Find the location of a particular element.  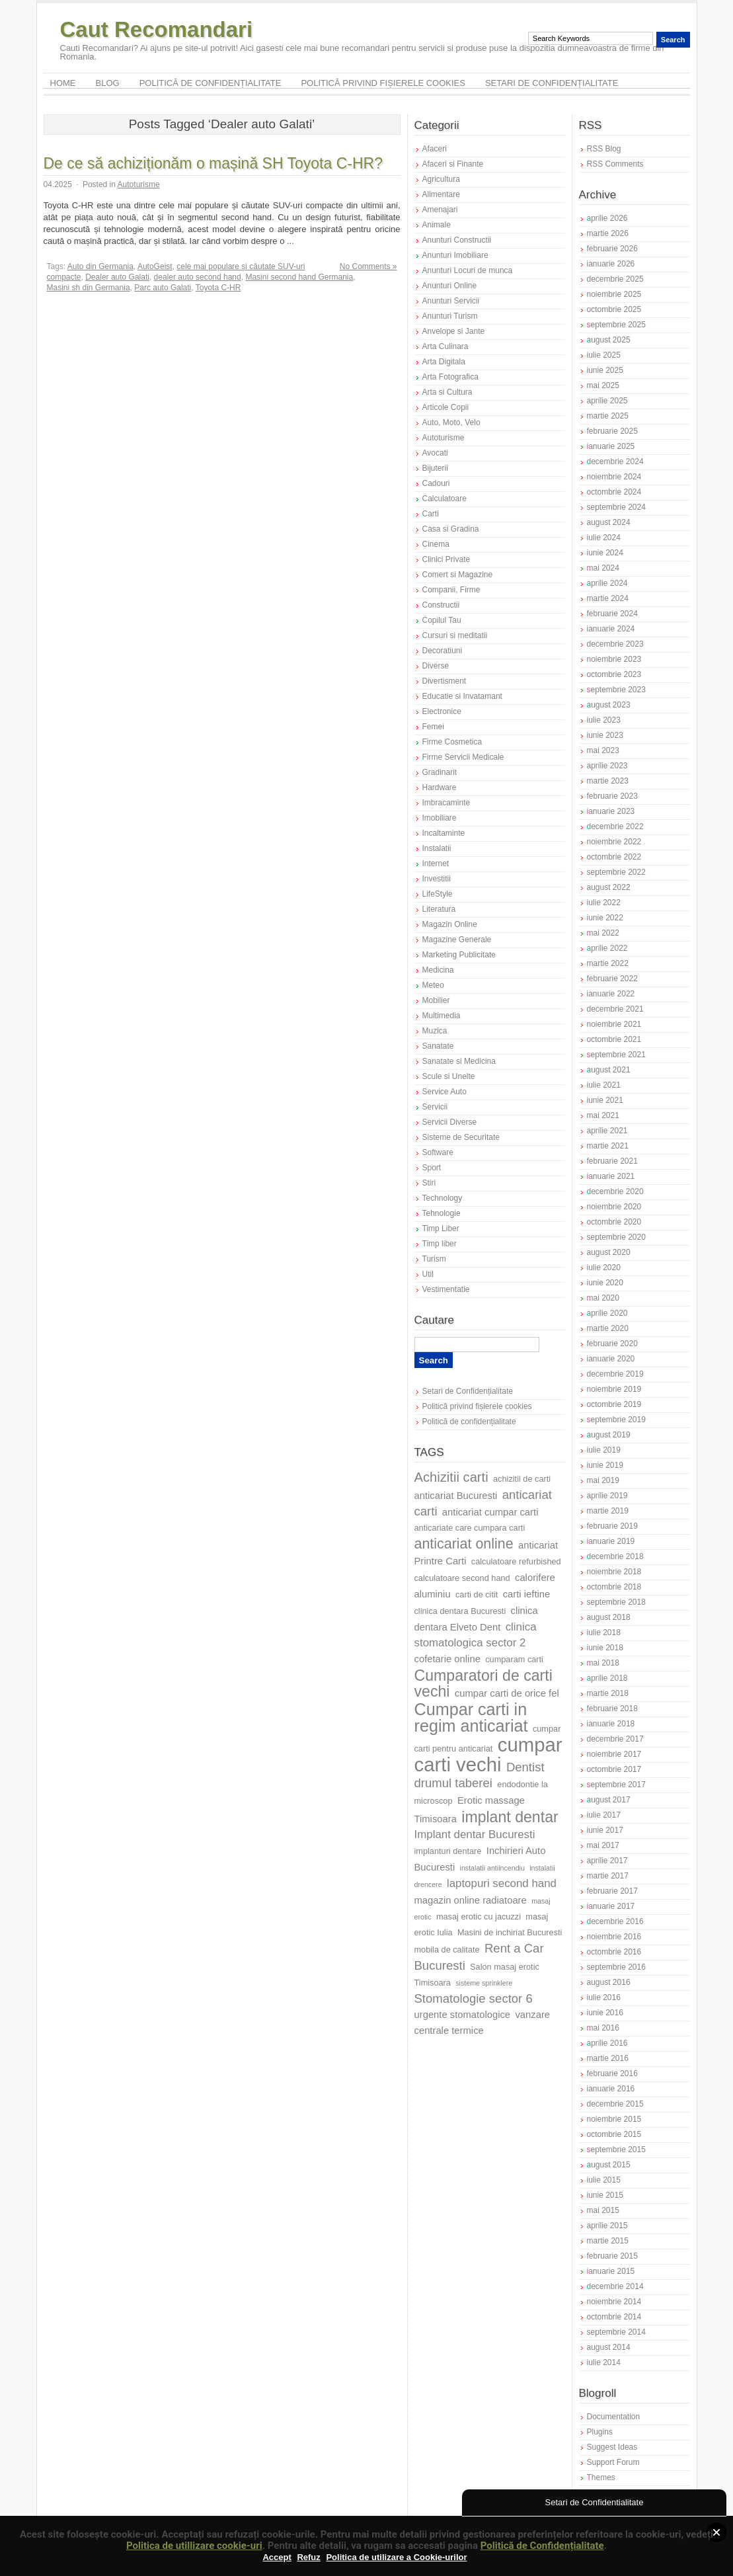

aprilie 2026 is located at coordinates (607, 218).